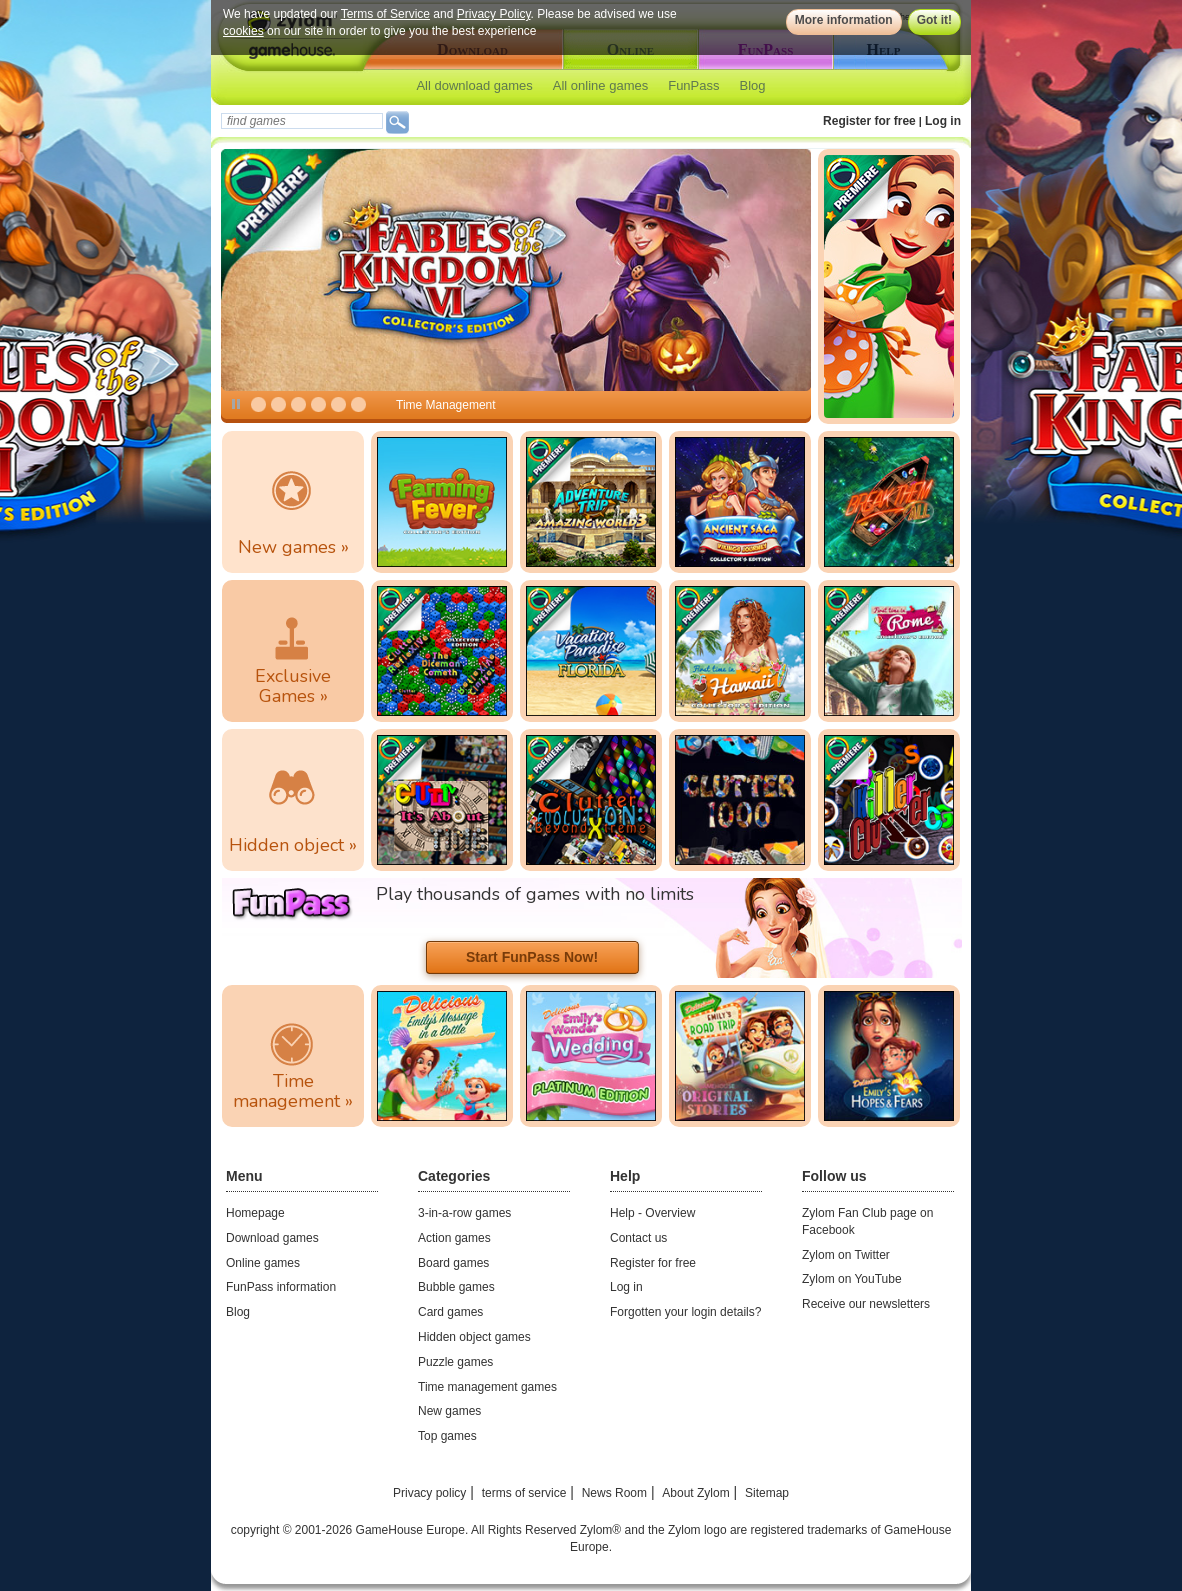 This screenshot has width=1182, height=1591. Describe the element at coordinates (447, 1436) in the screenshot. I see `Top games` at that location.